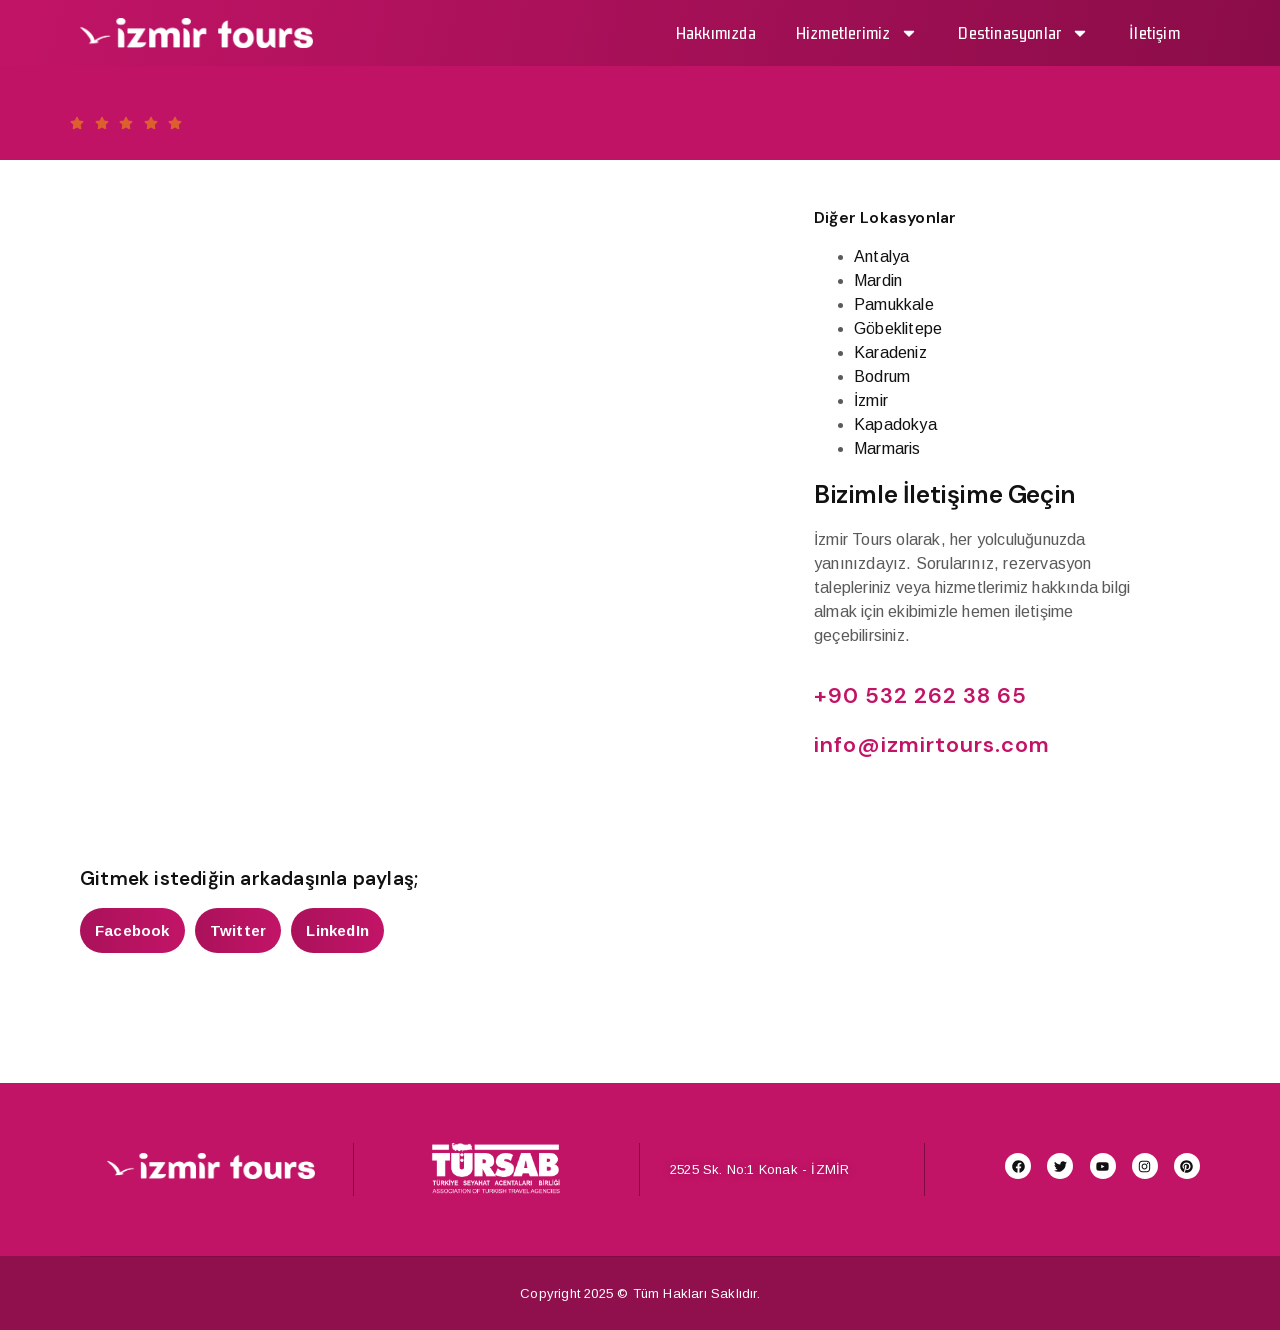 This screenshot has width=1280, height=1330. Describe the element at coordinates (895, 424) in the screenshot. I see `Kapadokya` at that location.